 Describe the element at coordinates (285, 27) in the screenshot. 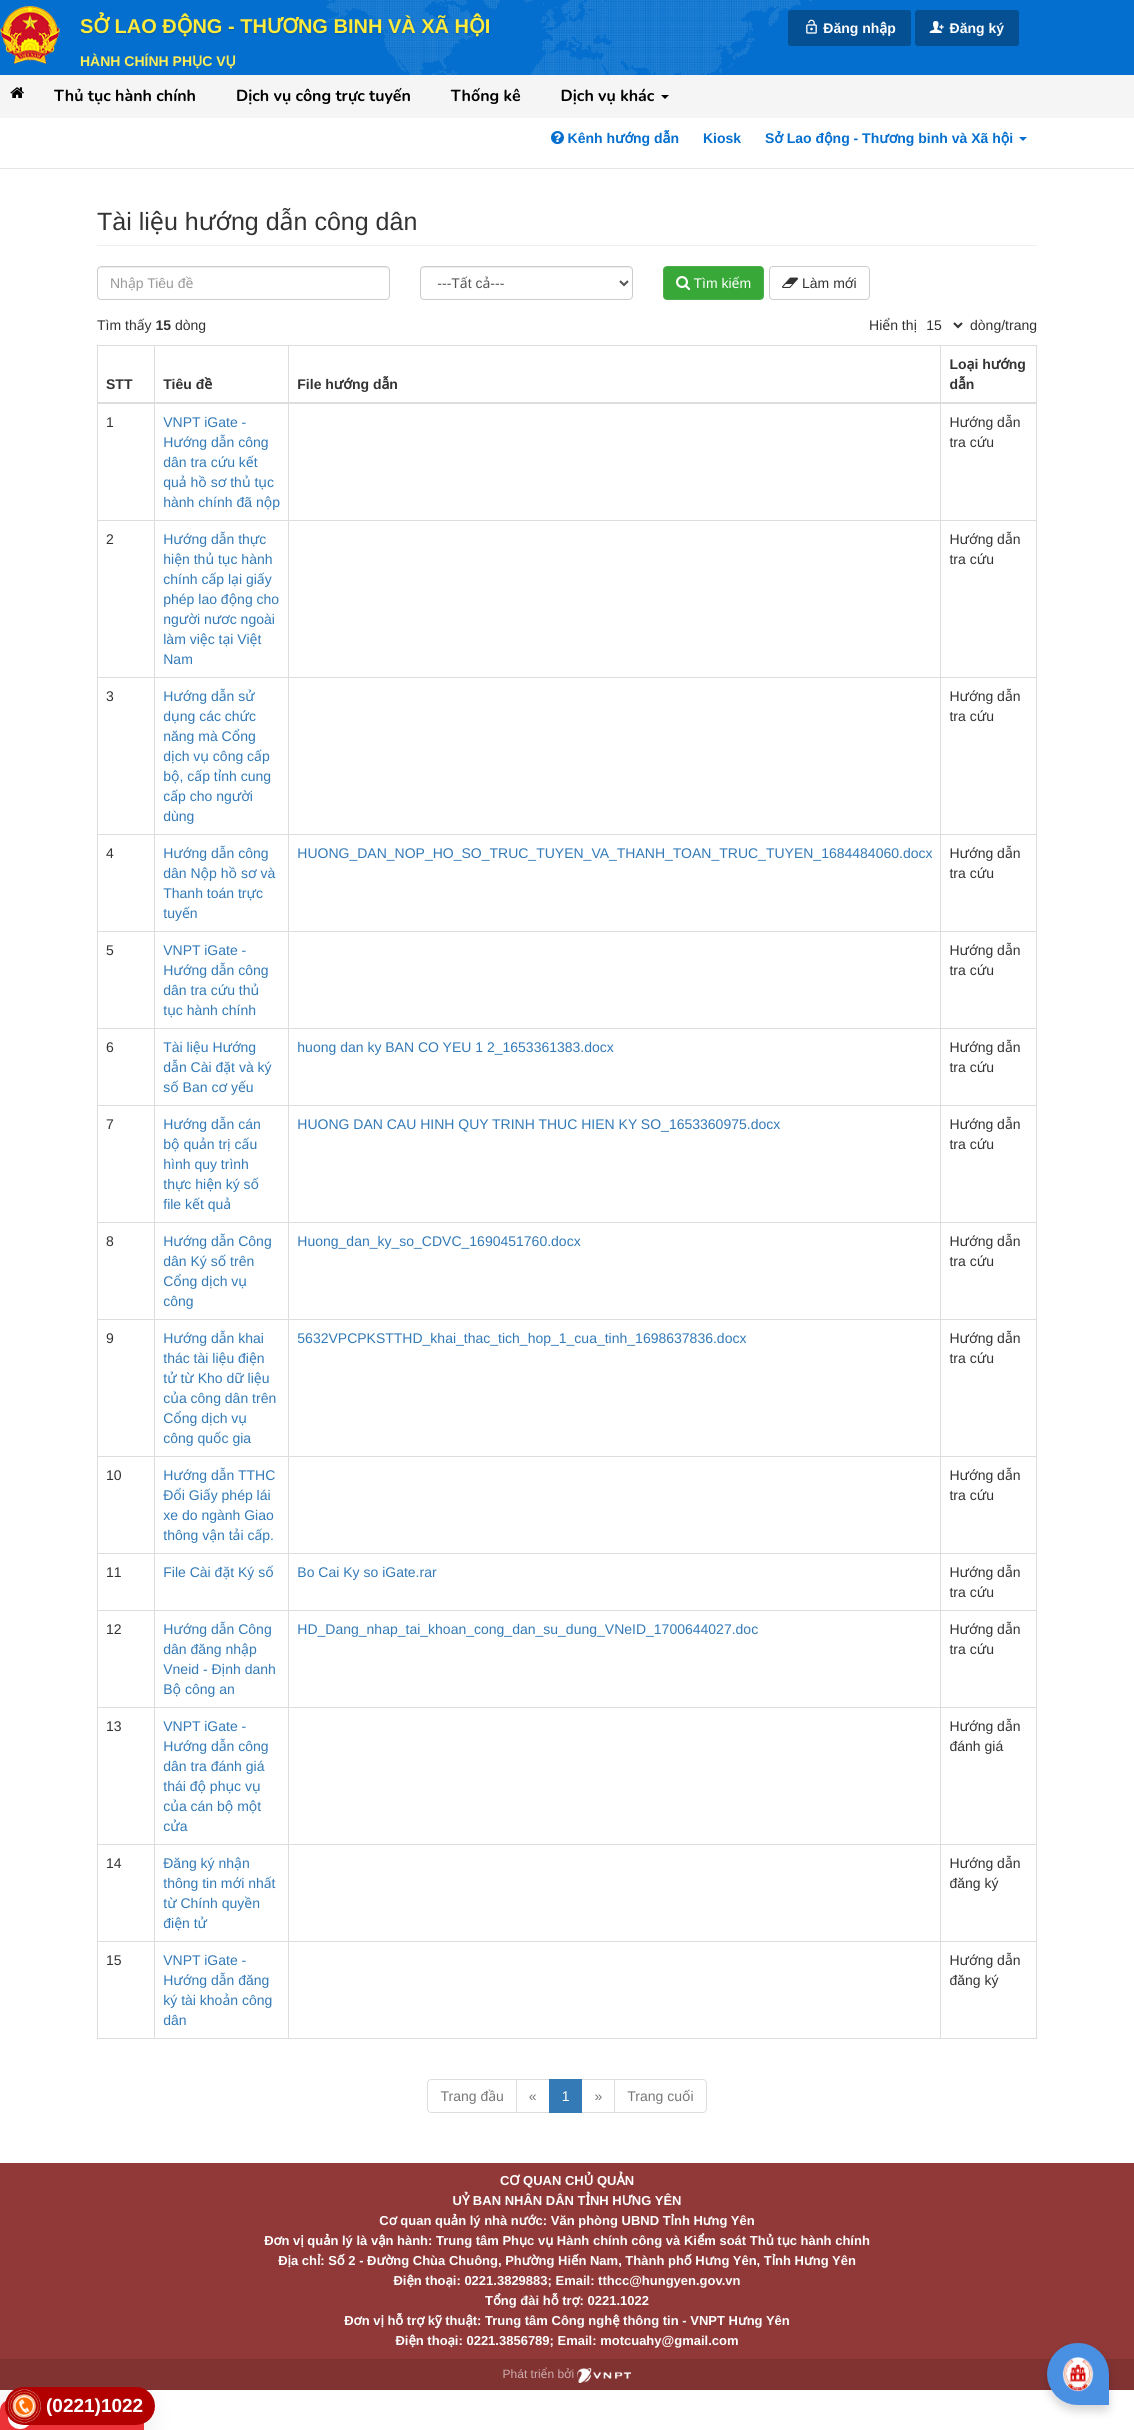

I see `Sở Lao động - Thương binh và Xã hội` at that location.